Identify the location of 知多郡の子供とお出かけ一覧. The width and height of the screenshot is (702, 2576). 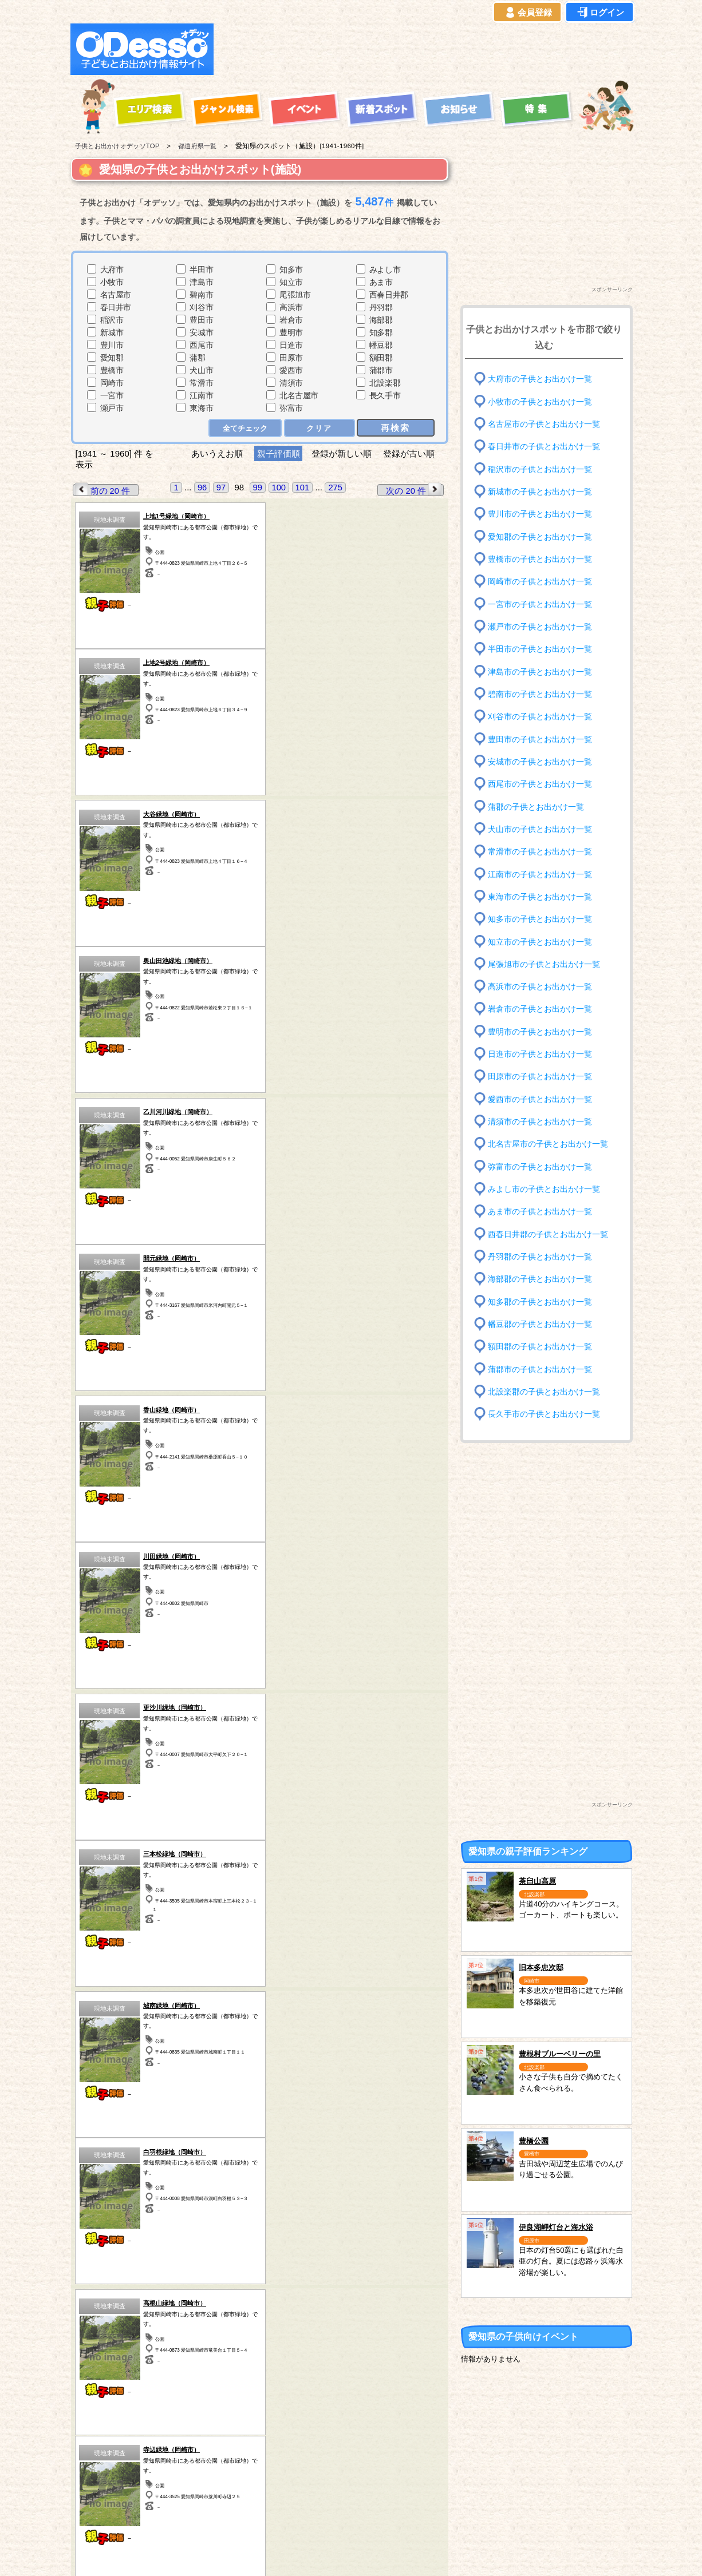
(540, 1301).